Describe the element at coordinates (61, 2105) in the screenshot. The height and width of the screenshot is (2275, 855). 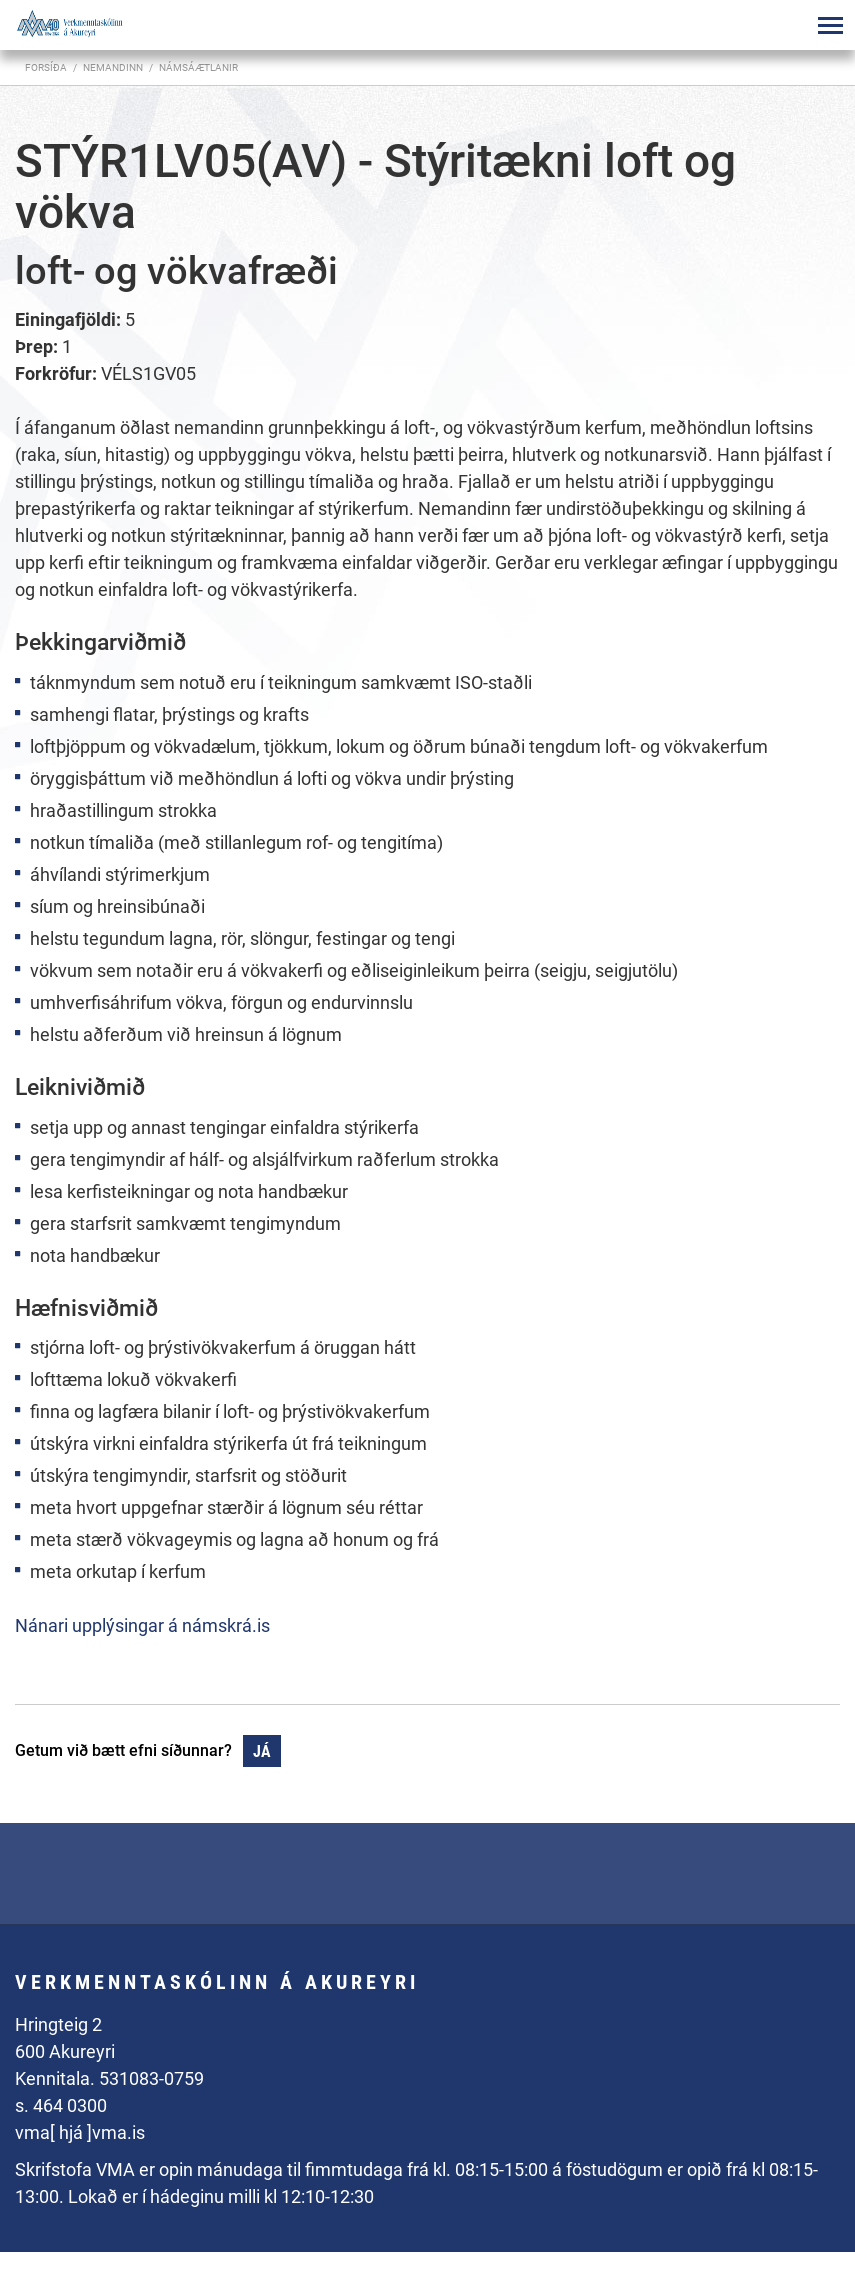
I see `s. 464 0300` at that location.